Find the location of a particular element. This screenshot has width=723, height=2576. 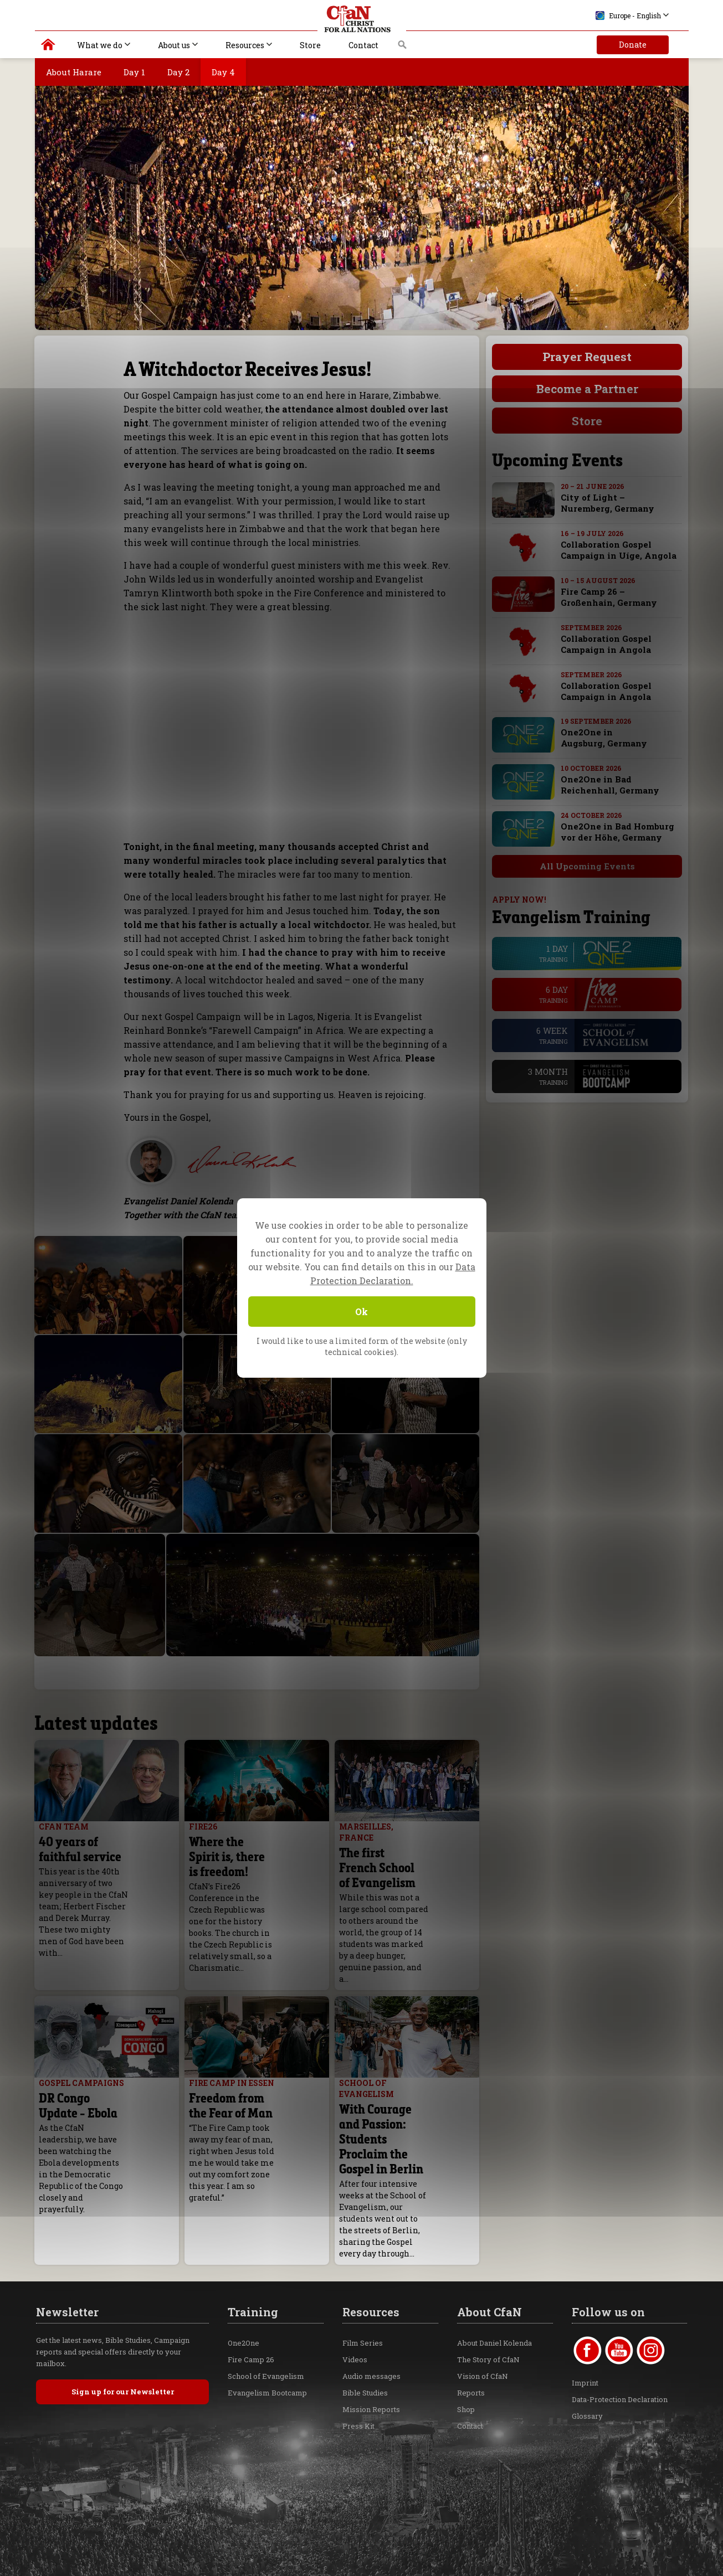

Ok is located at coordinates (361, 1311).